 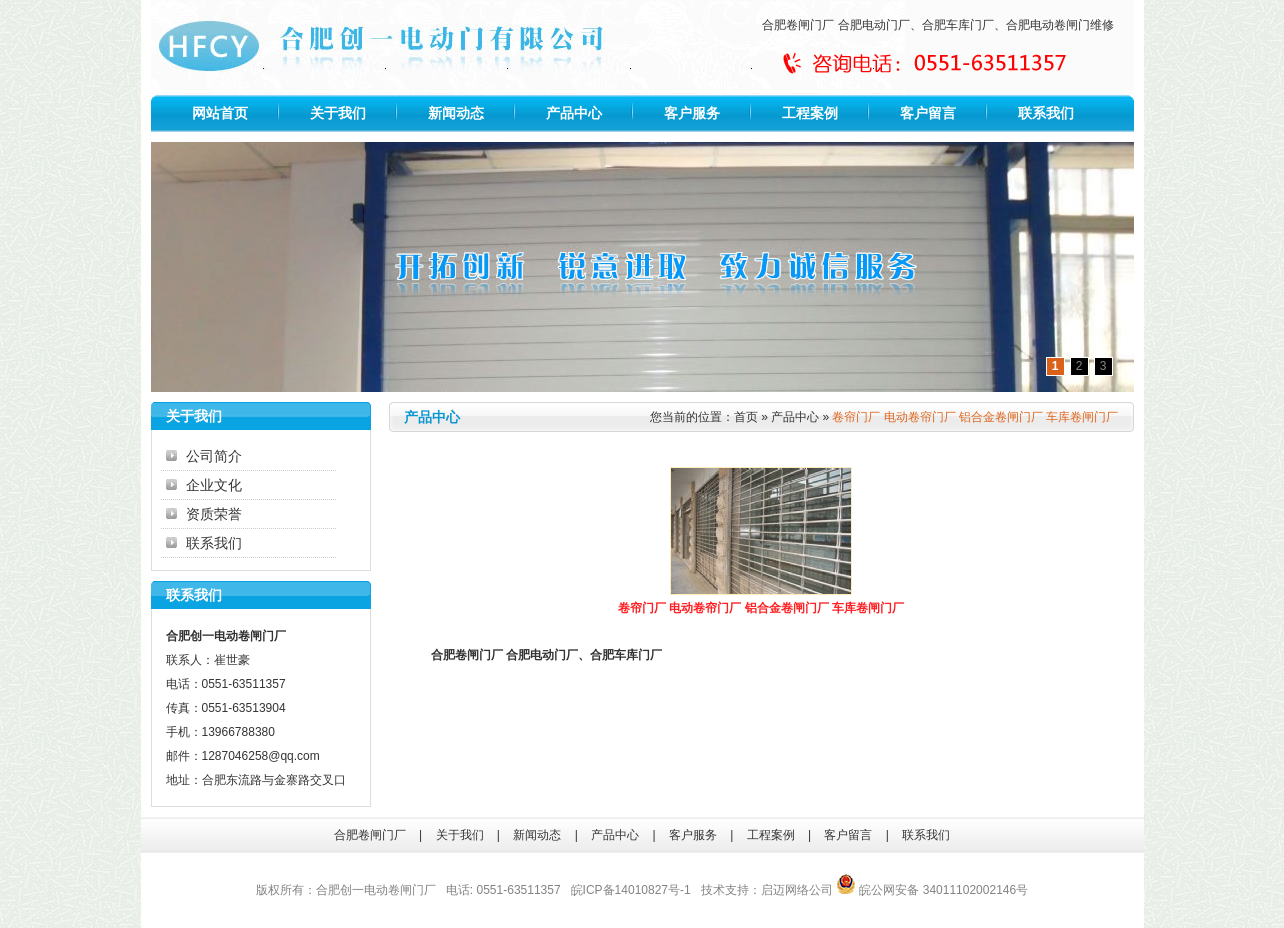 What do you see at coordinates (932, 890) in the screenshot?
I see `皖公网安备 34011102002146号` at bounding box center [932, 890].